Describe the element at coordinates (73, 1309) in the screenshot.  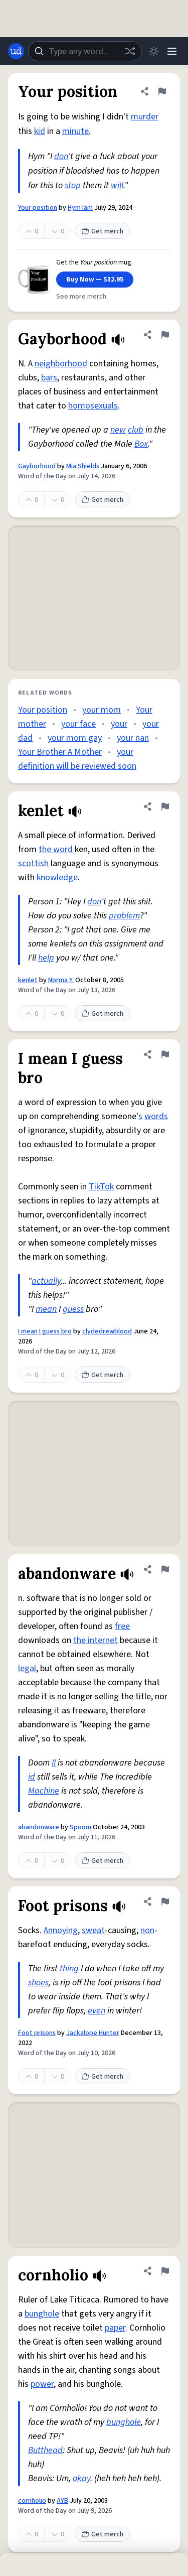
I see `guess` at that location.